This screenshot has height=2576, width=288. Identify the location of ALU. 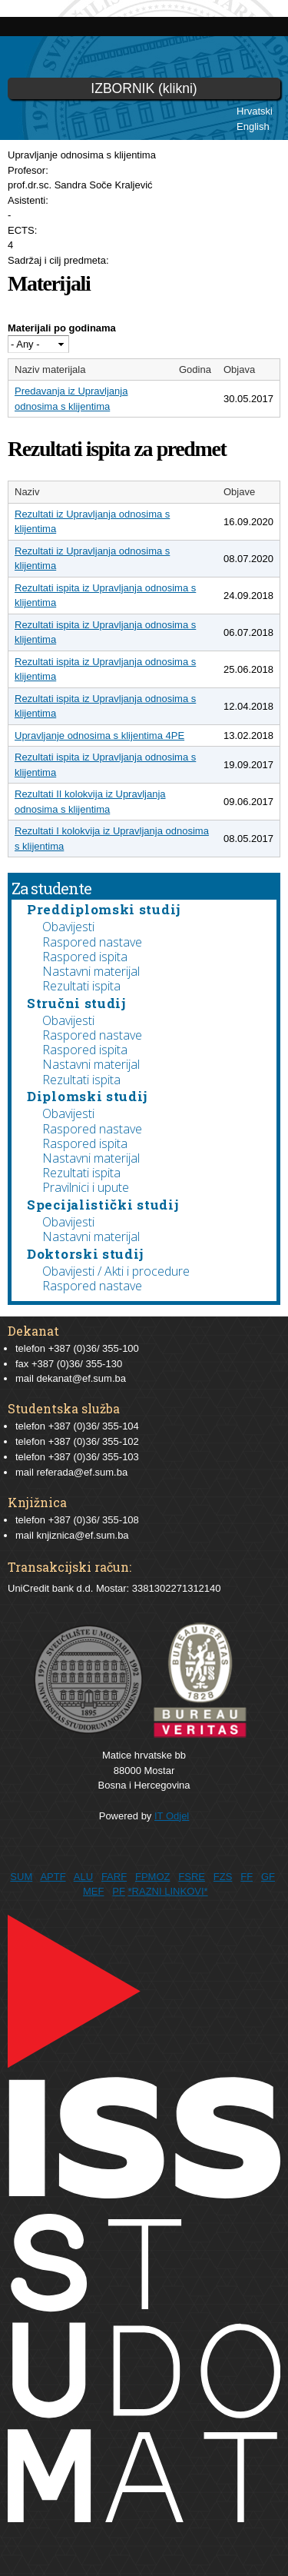
(83, 1876).